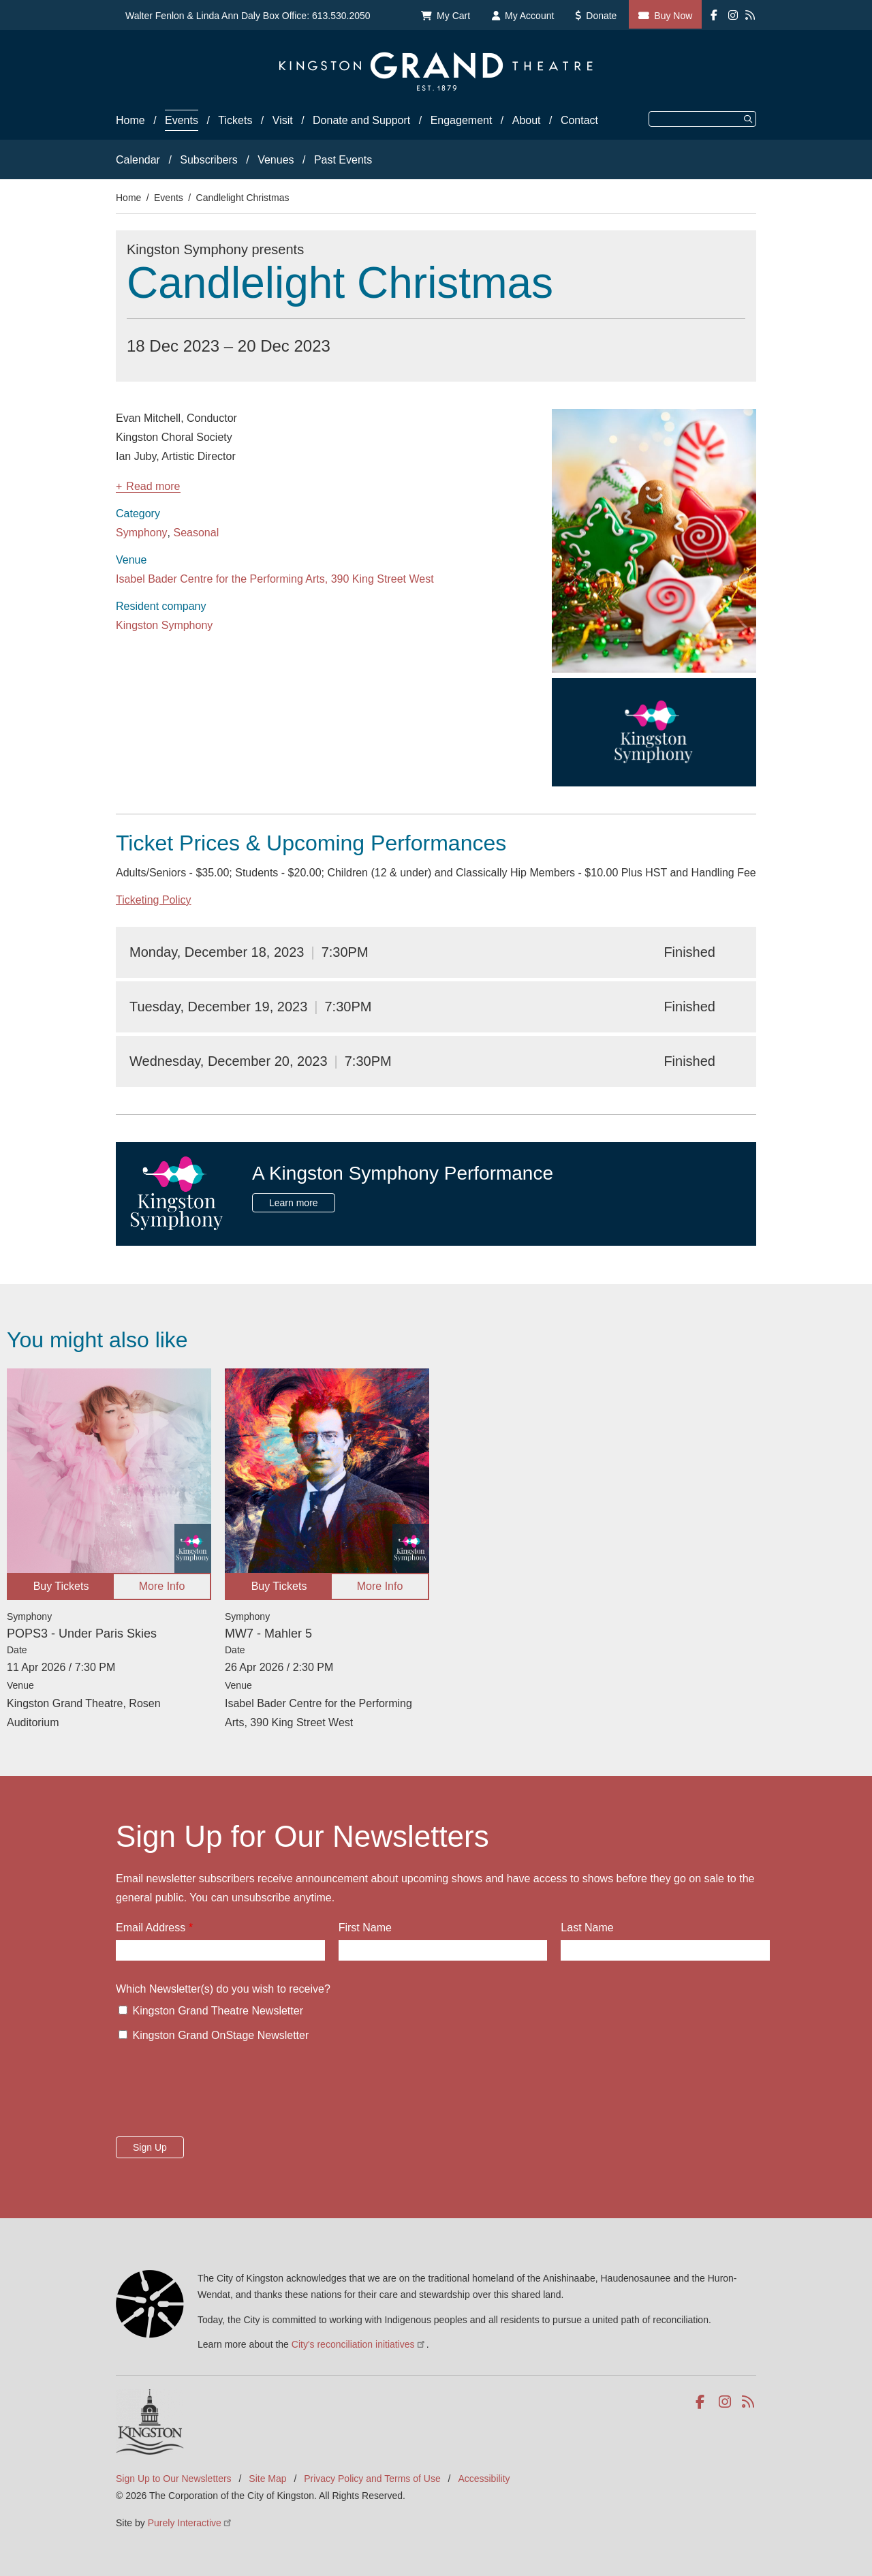 The image size is (872, 2576). I want to click on RSS, so click(749, 2402).